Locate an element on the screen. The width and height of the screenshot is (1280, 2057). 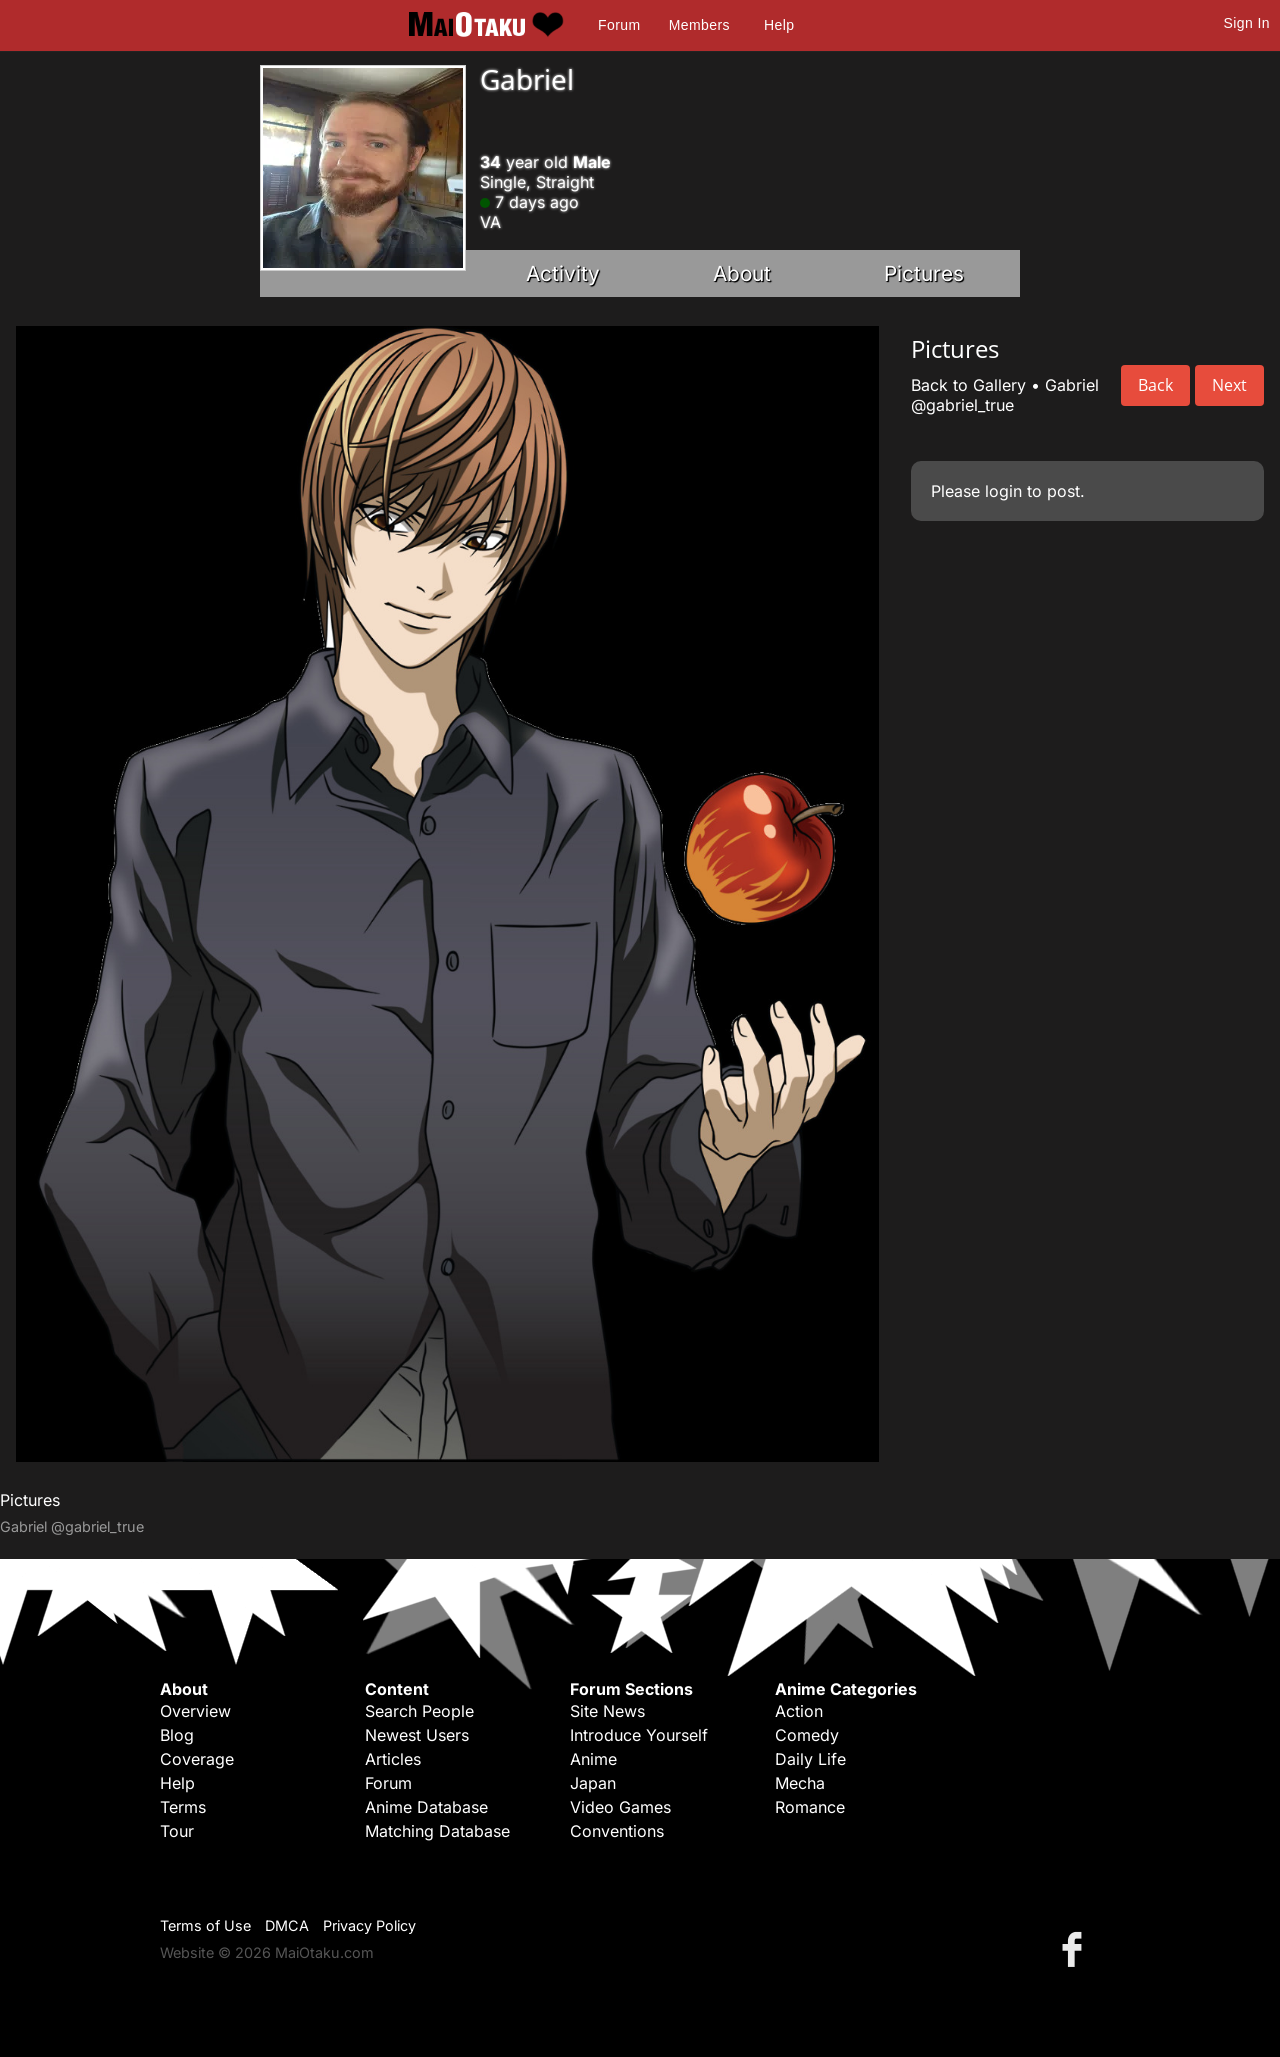
Privacy Policy is located at coordinates (369, 1925).